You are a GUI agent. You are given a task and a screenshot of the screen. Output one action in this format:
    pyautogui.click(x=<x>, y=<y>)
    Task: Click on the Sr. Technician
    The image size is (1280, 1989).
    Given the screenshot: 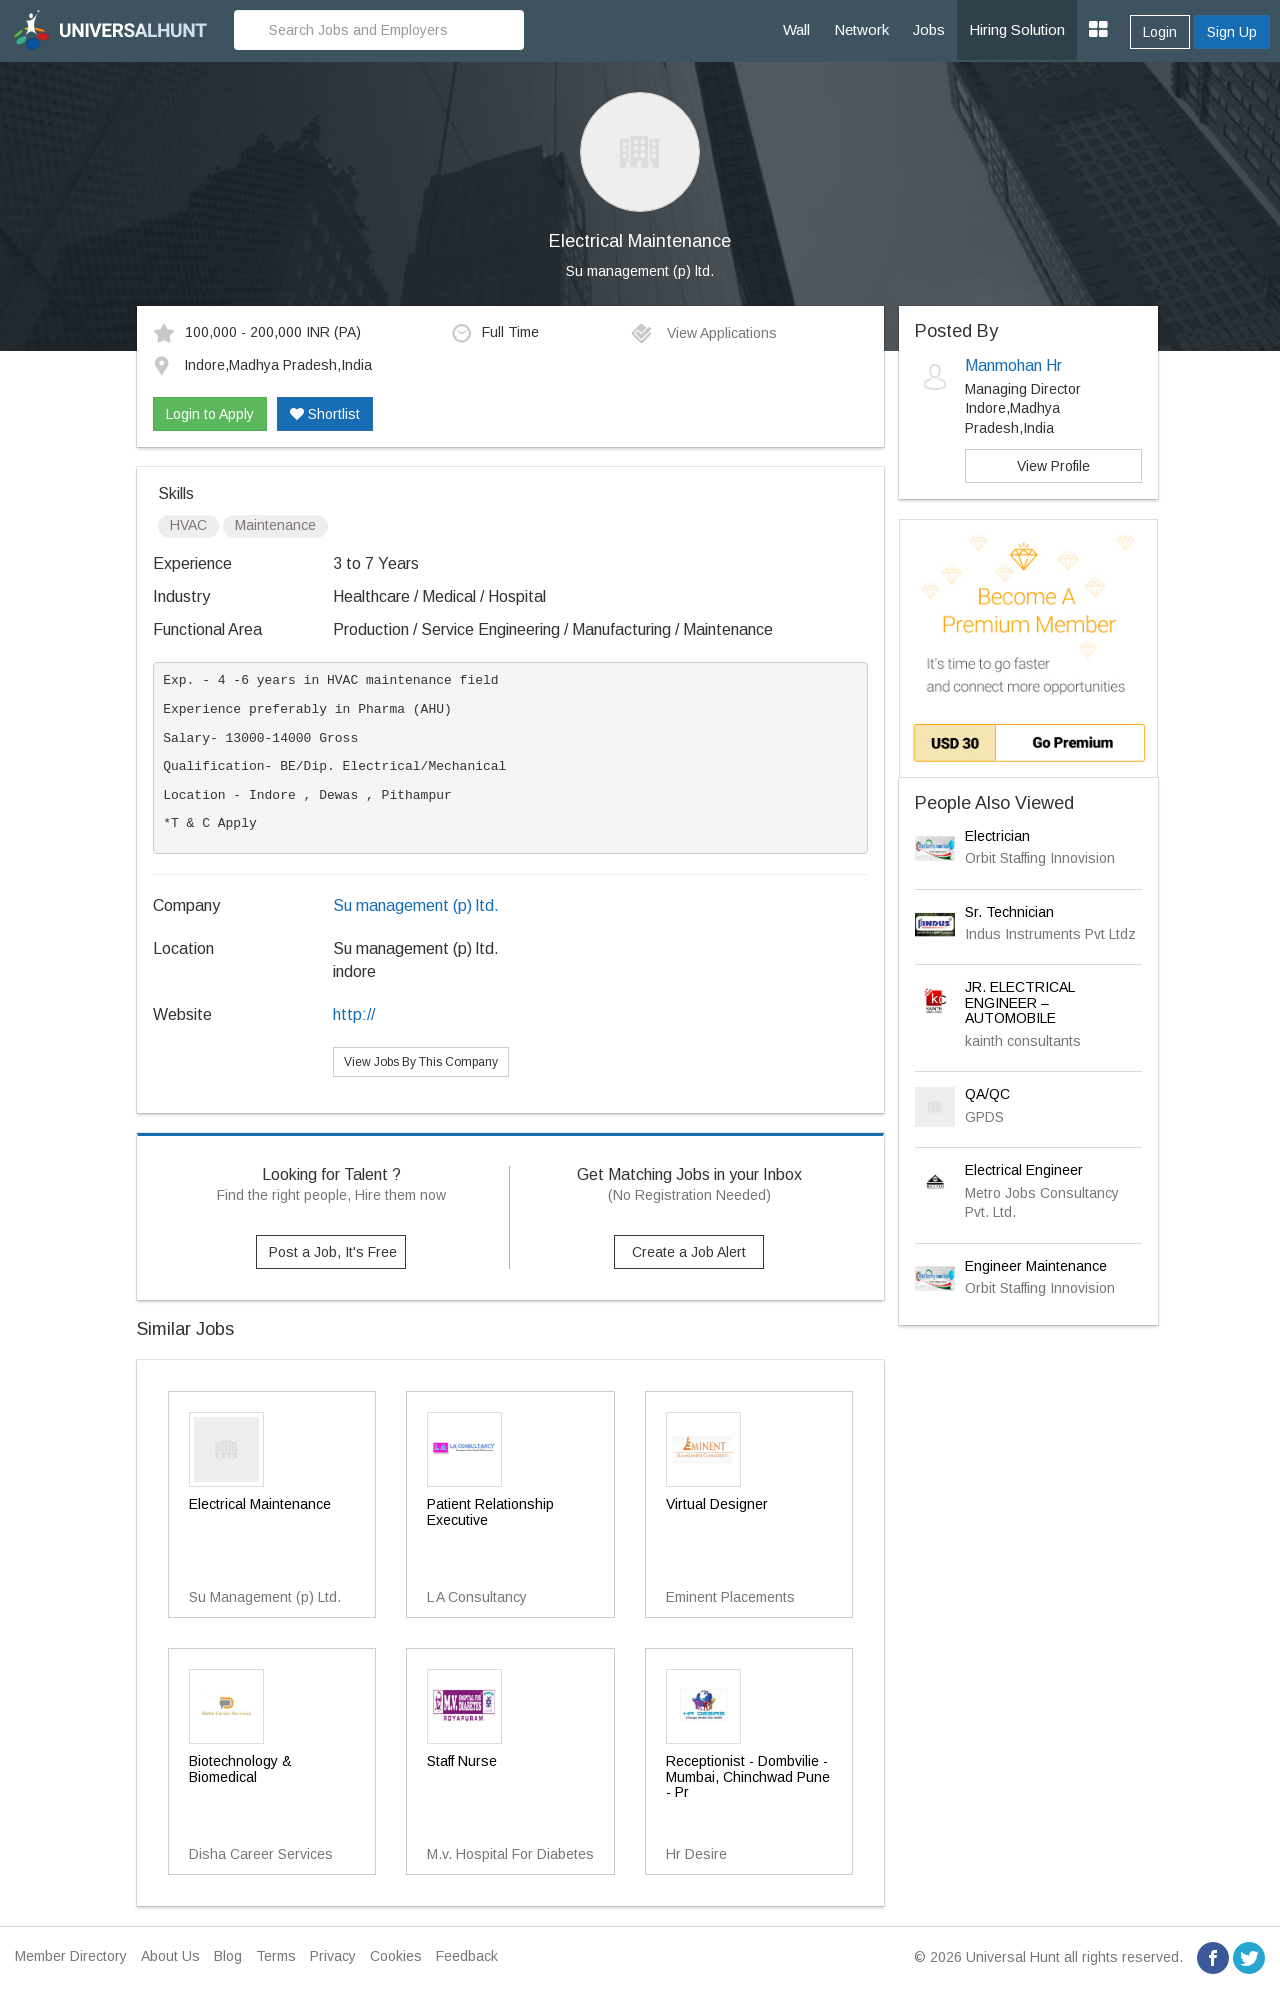 What is the action you would take?
    pyautogui.click(x=1009, y=912)
    